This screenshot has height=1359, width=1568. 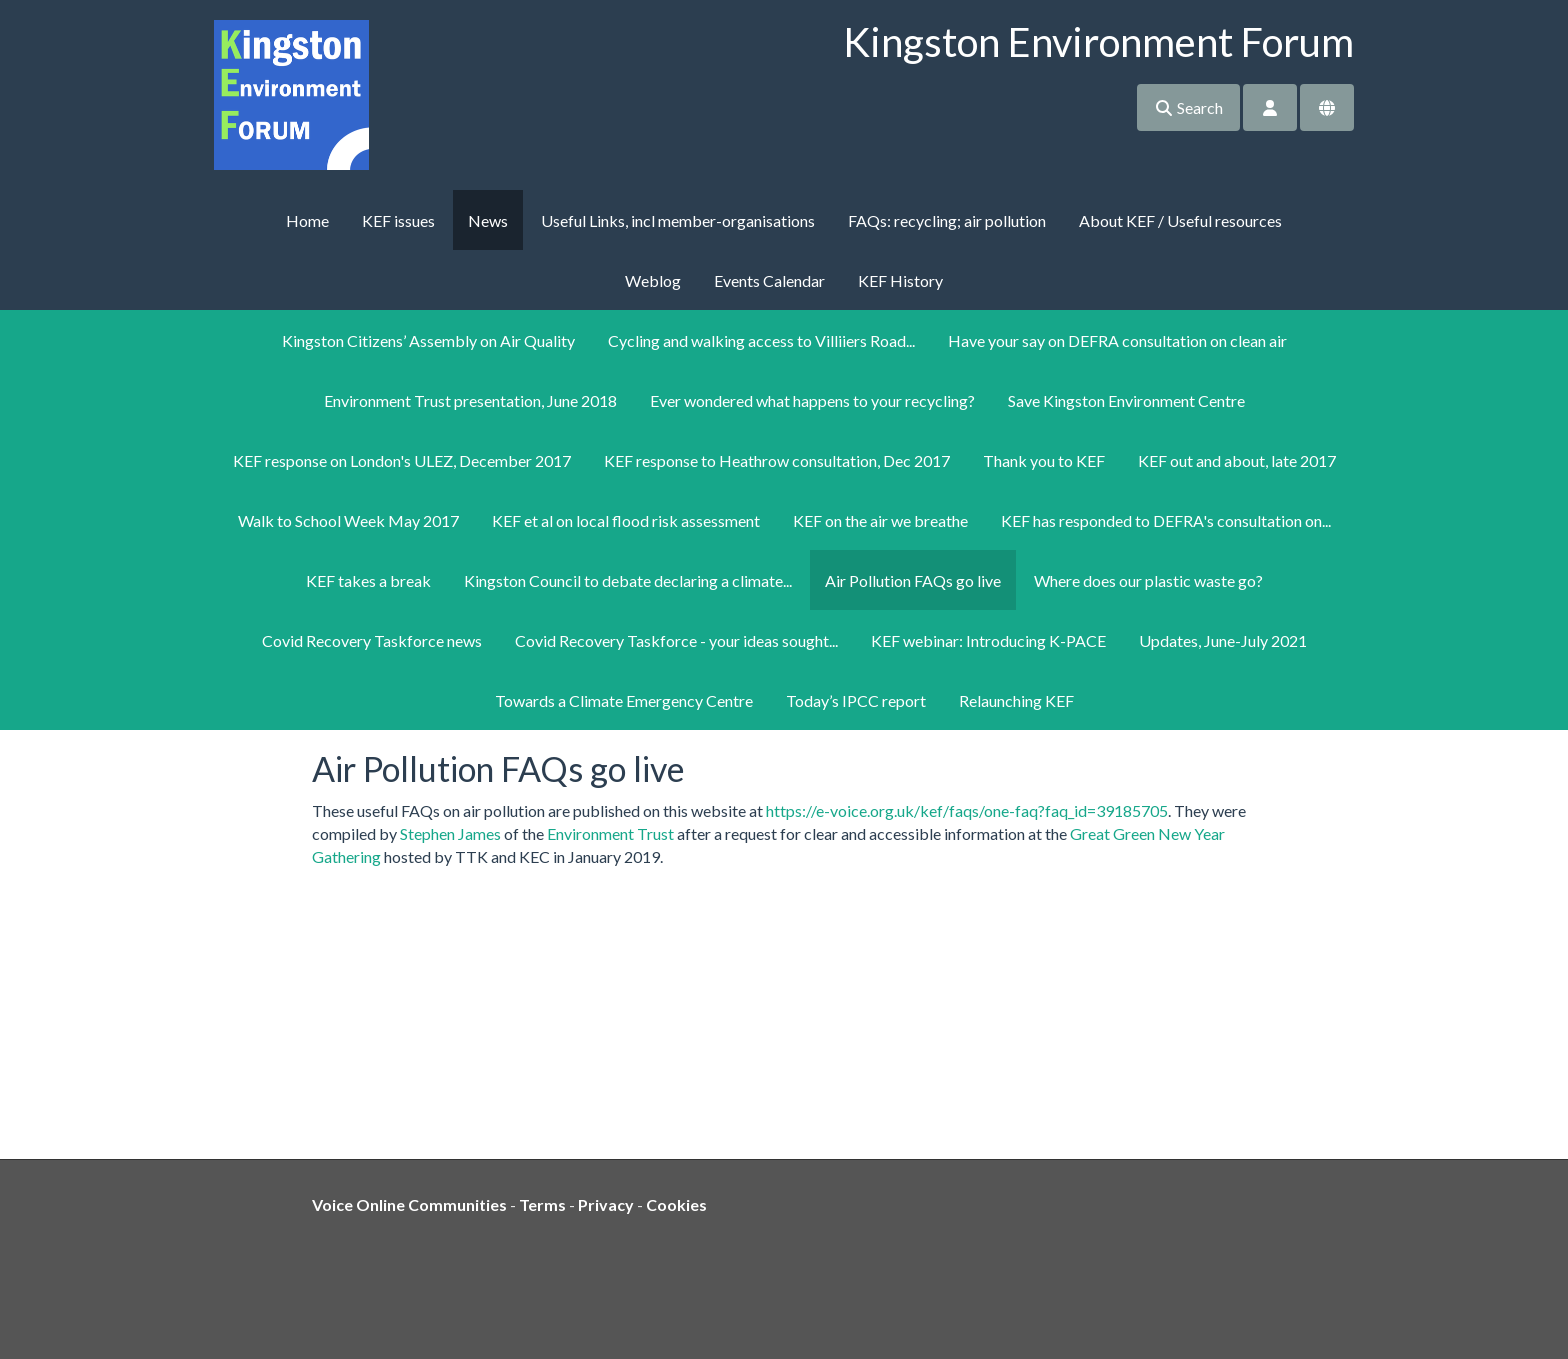 What do you see at coordinates (1180, 220) in the screenshot?
I see `About KEF / Useful resources` at bounding box center [1180, 220].